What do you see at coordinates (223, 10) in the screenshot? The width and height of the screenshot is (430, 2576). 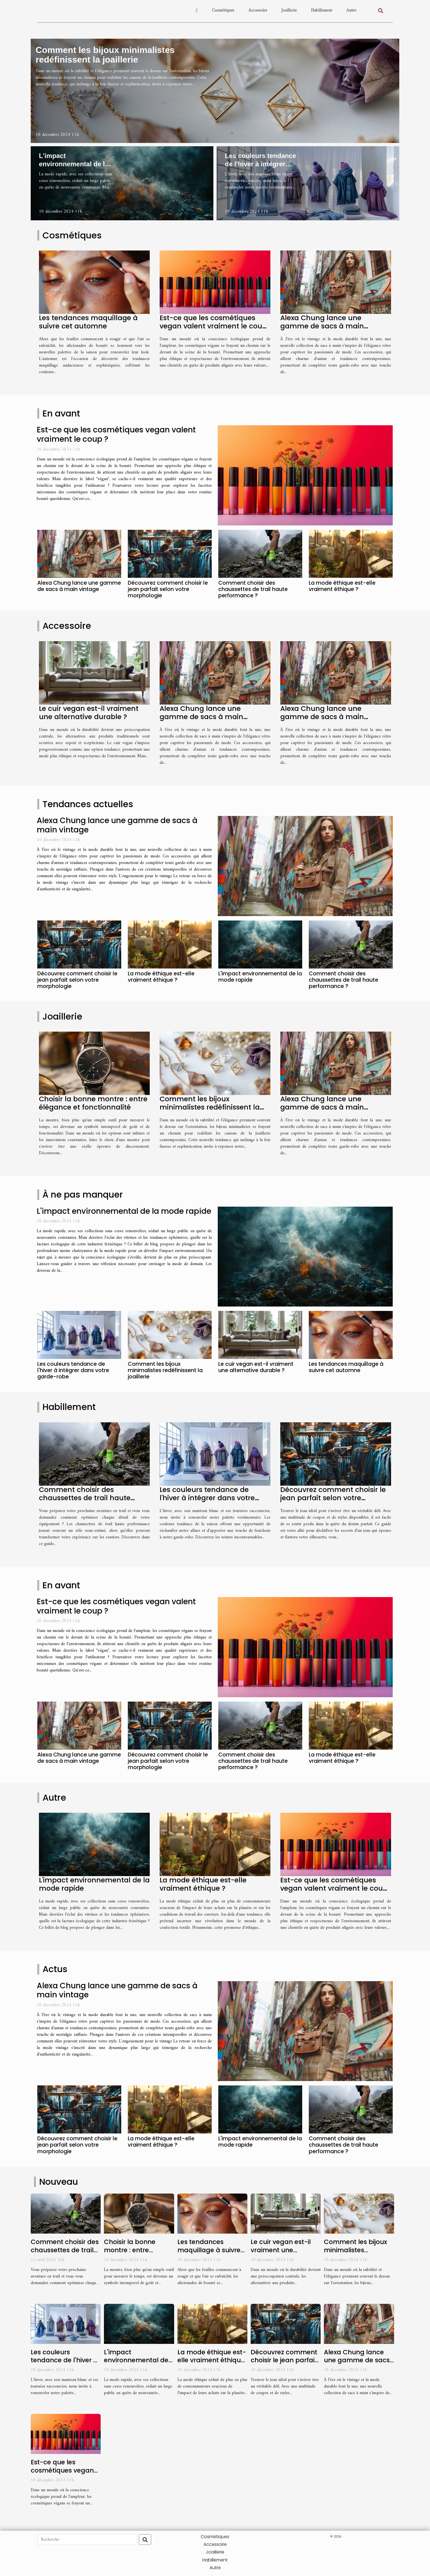 I see `Cosmétiques` at bounding box center [223, 10].